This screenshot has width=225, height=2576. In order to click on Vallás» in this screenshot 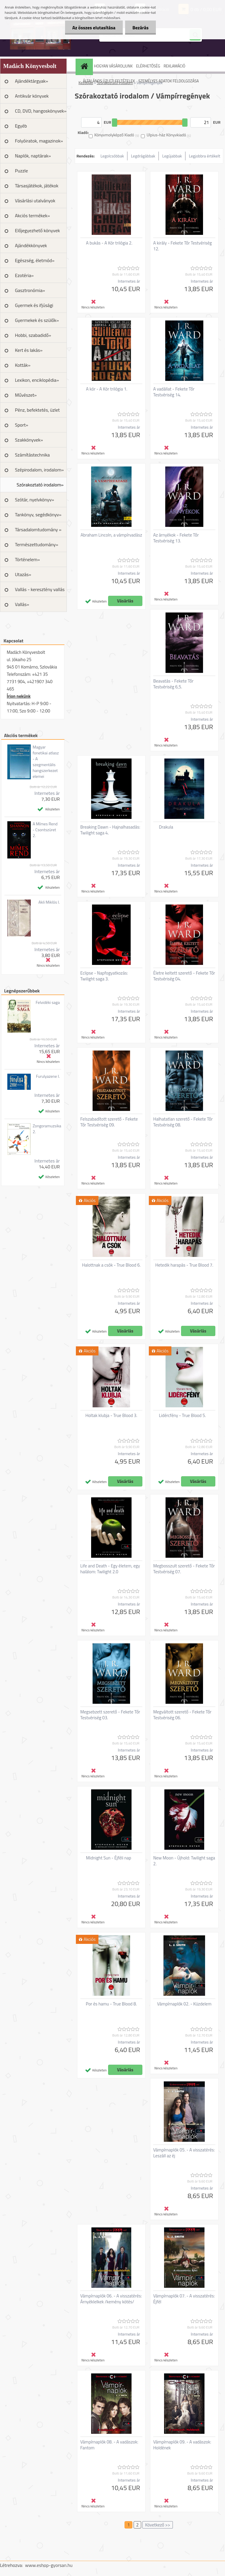, I will do `click(22, 604)`.